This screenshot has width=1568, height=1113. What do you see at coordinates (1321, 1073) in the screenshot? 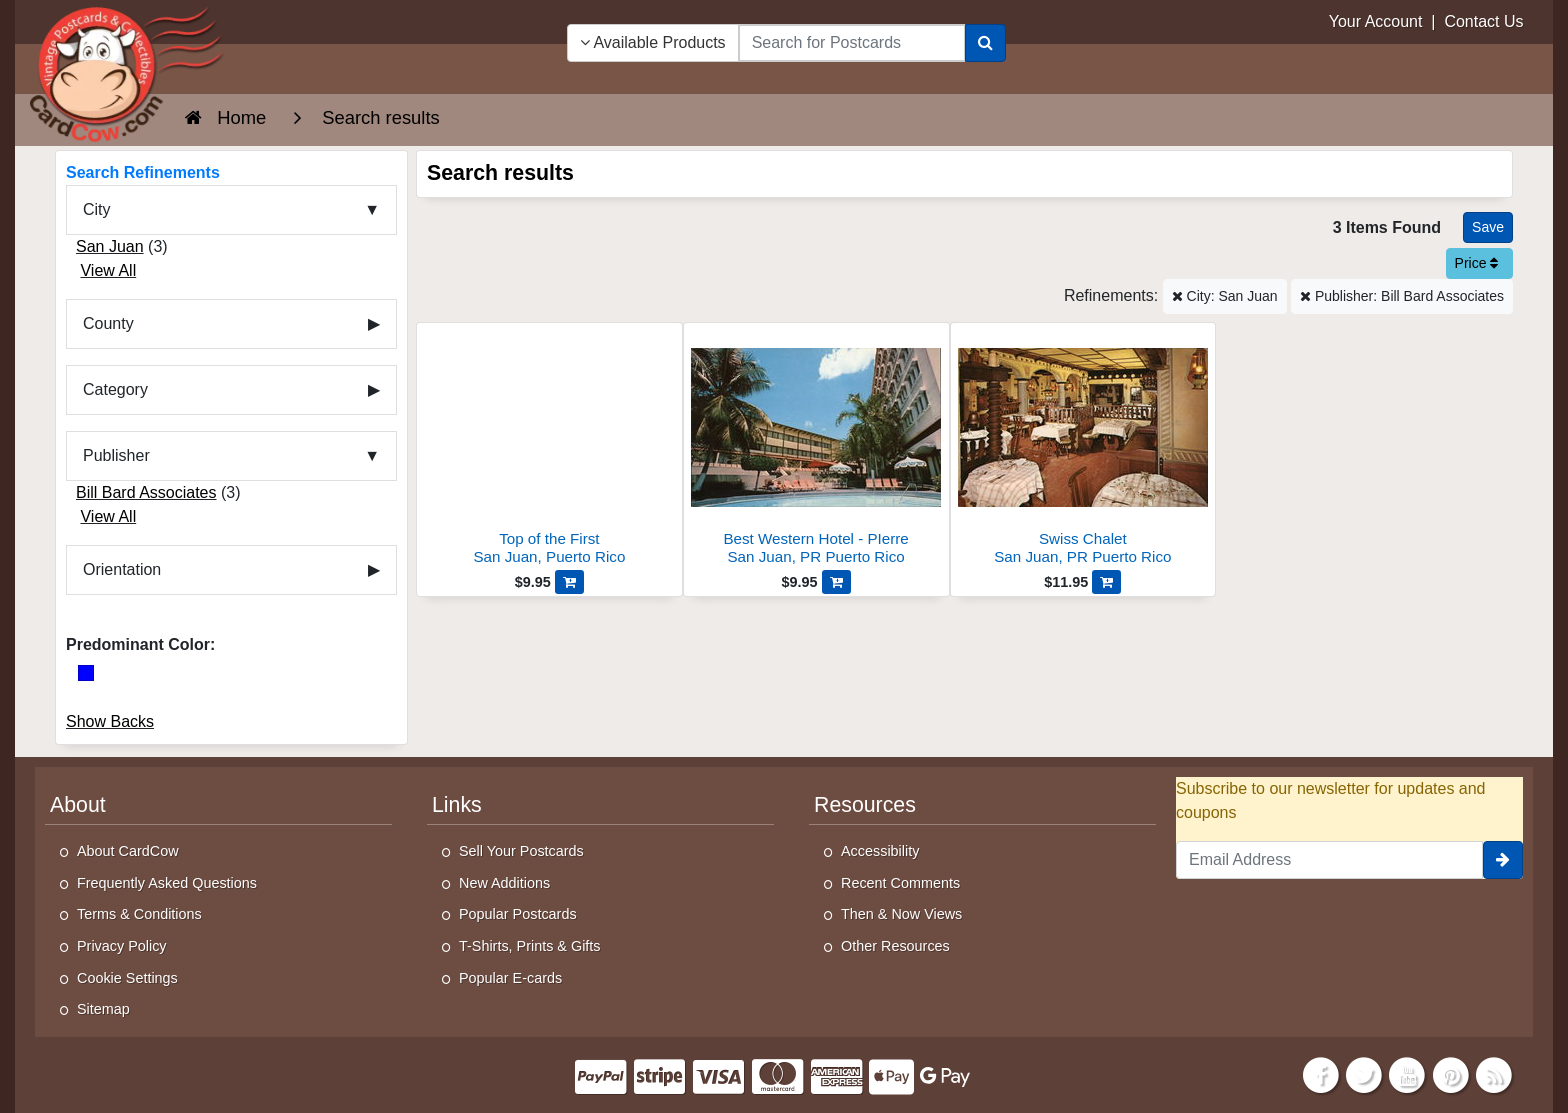
I see `[Facebook]` at bounding box center [1321, 1073].